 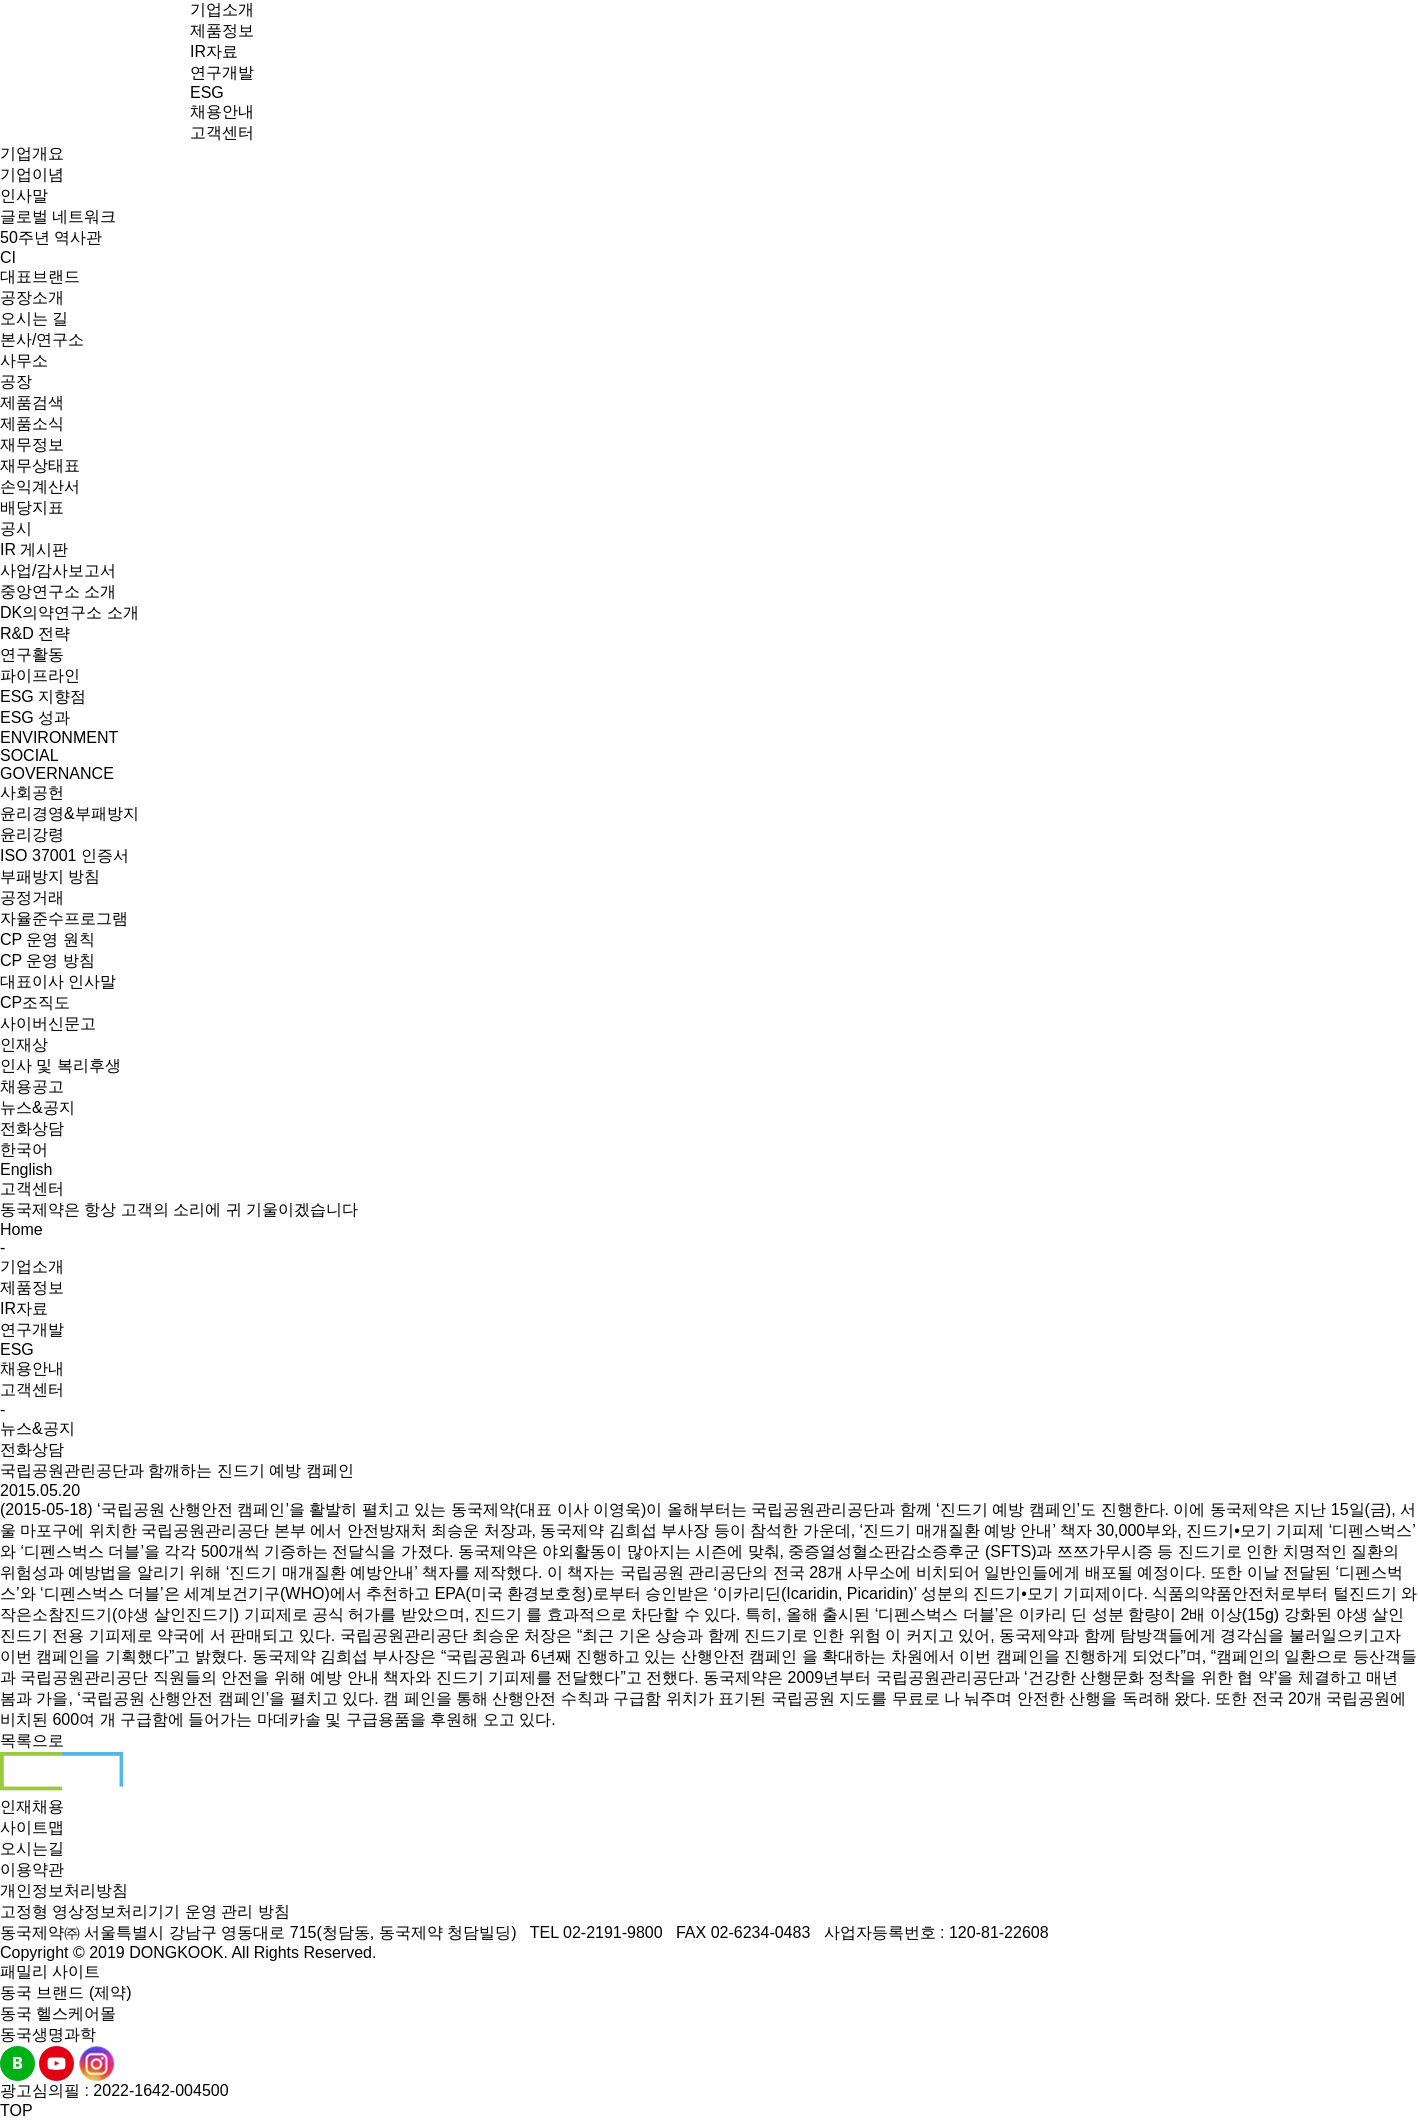 What do you see at coordinates (50, 876) in the screenshot?
I see `부패방지 방침` at bounding box center [50, 876].